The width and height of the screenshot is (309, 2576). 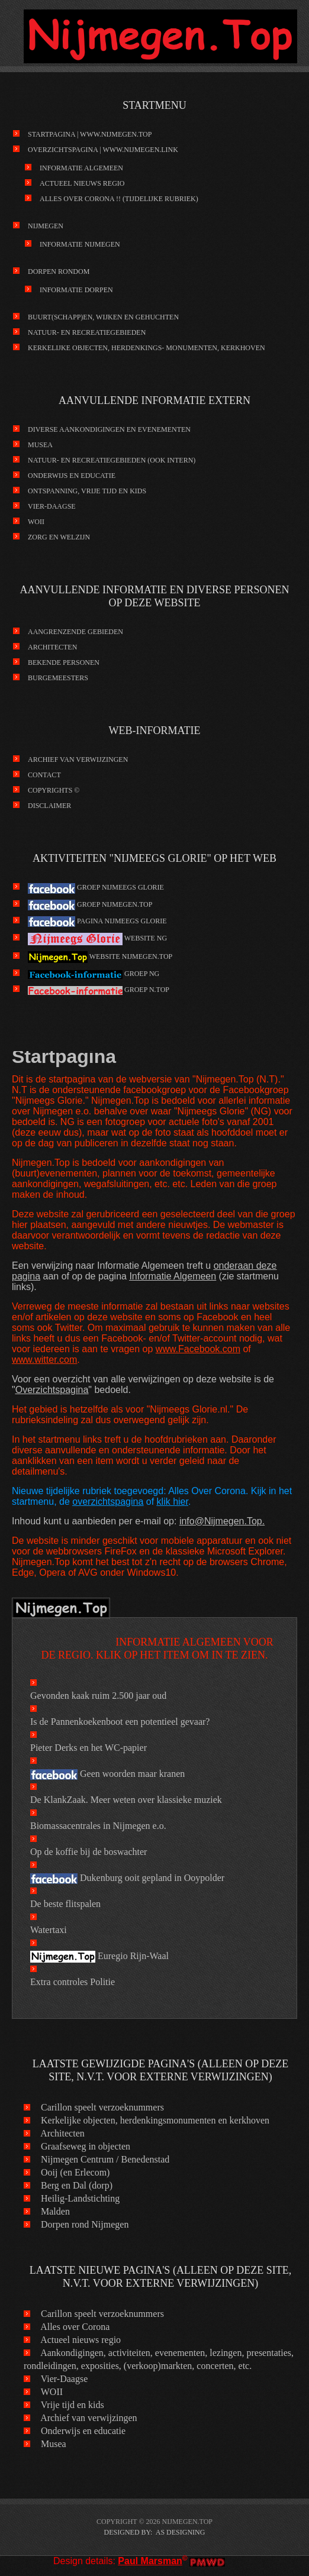 What do you see at coordinates (52, 647) in the screenshot?
I see `Architecten` at bounding box center [52, 647].